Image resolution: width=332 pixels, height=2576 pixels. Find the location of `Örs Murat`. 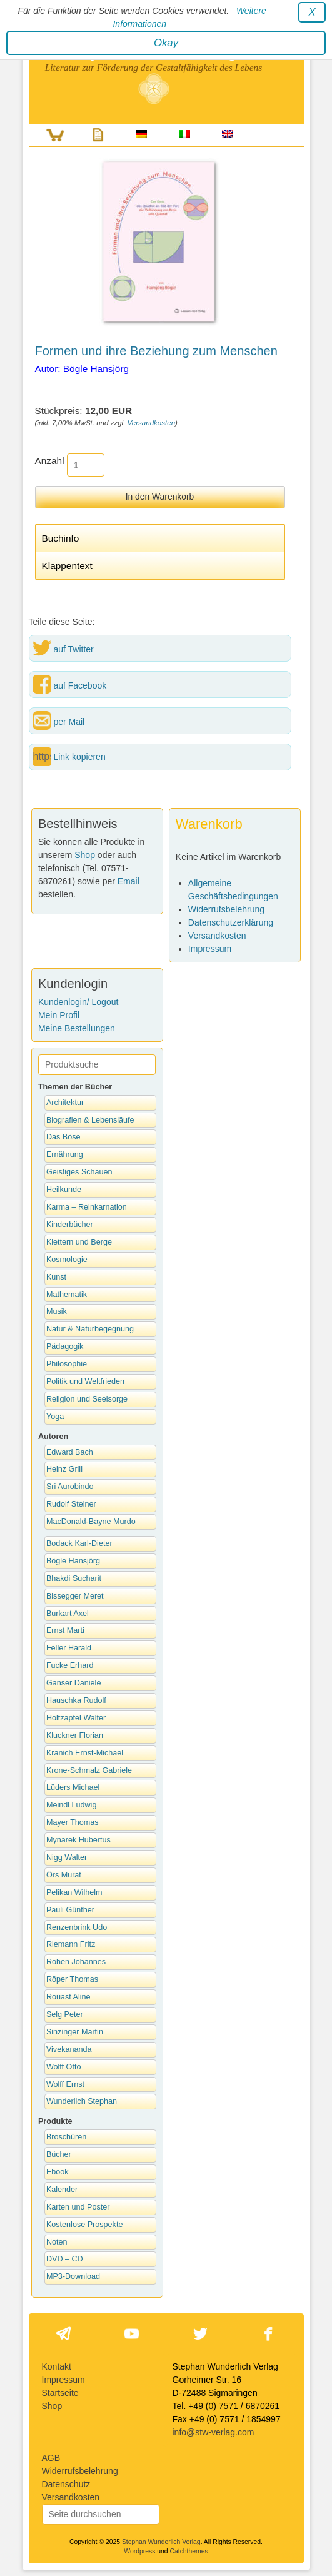

Örs Murat is located at coordinates (63, 1875).